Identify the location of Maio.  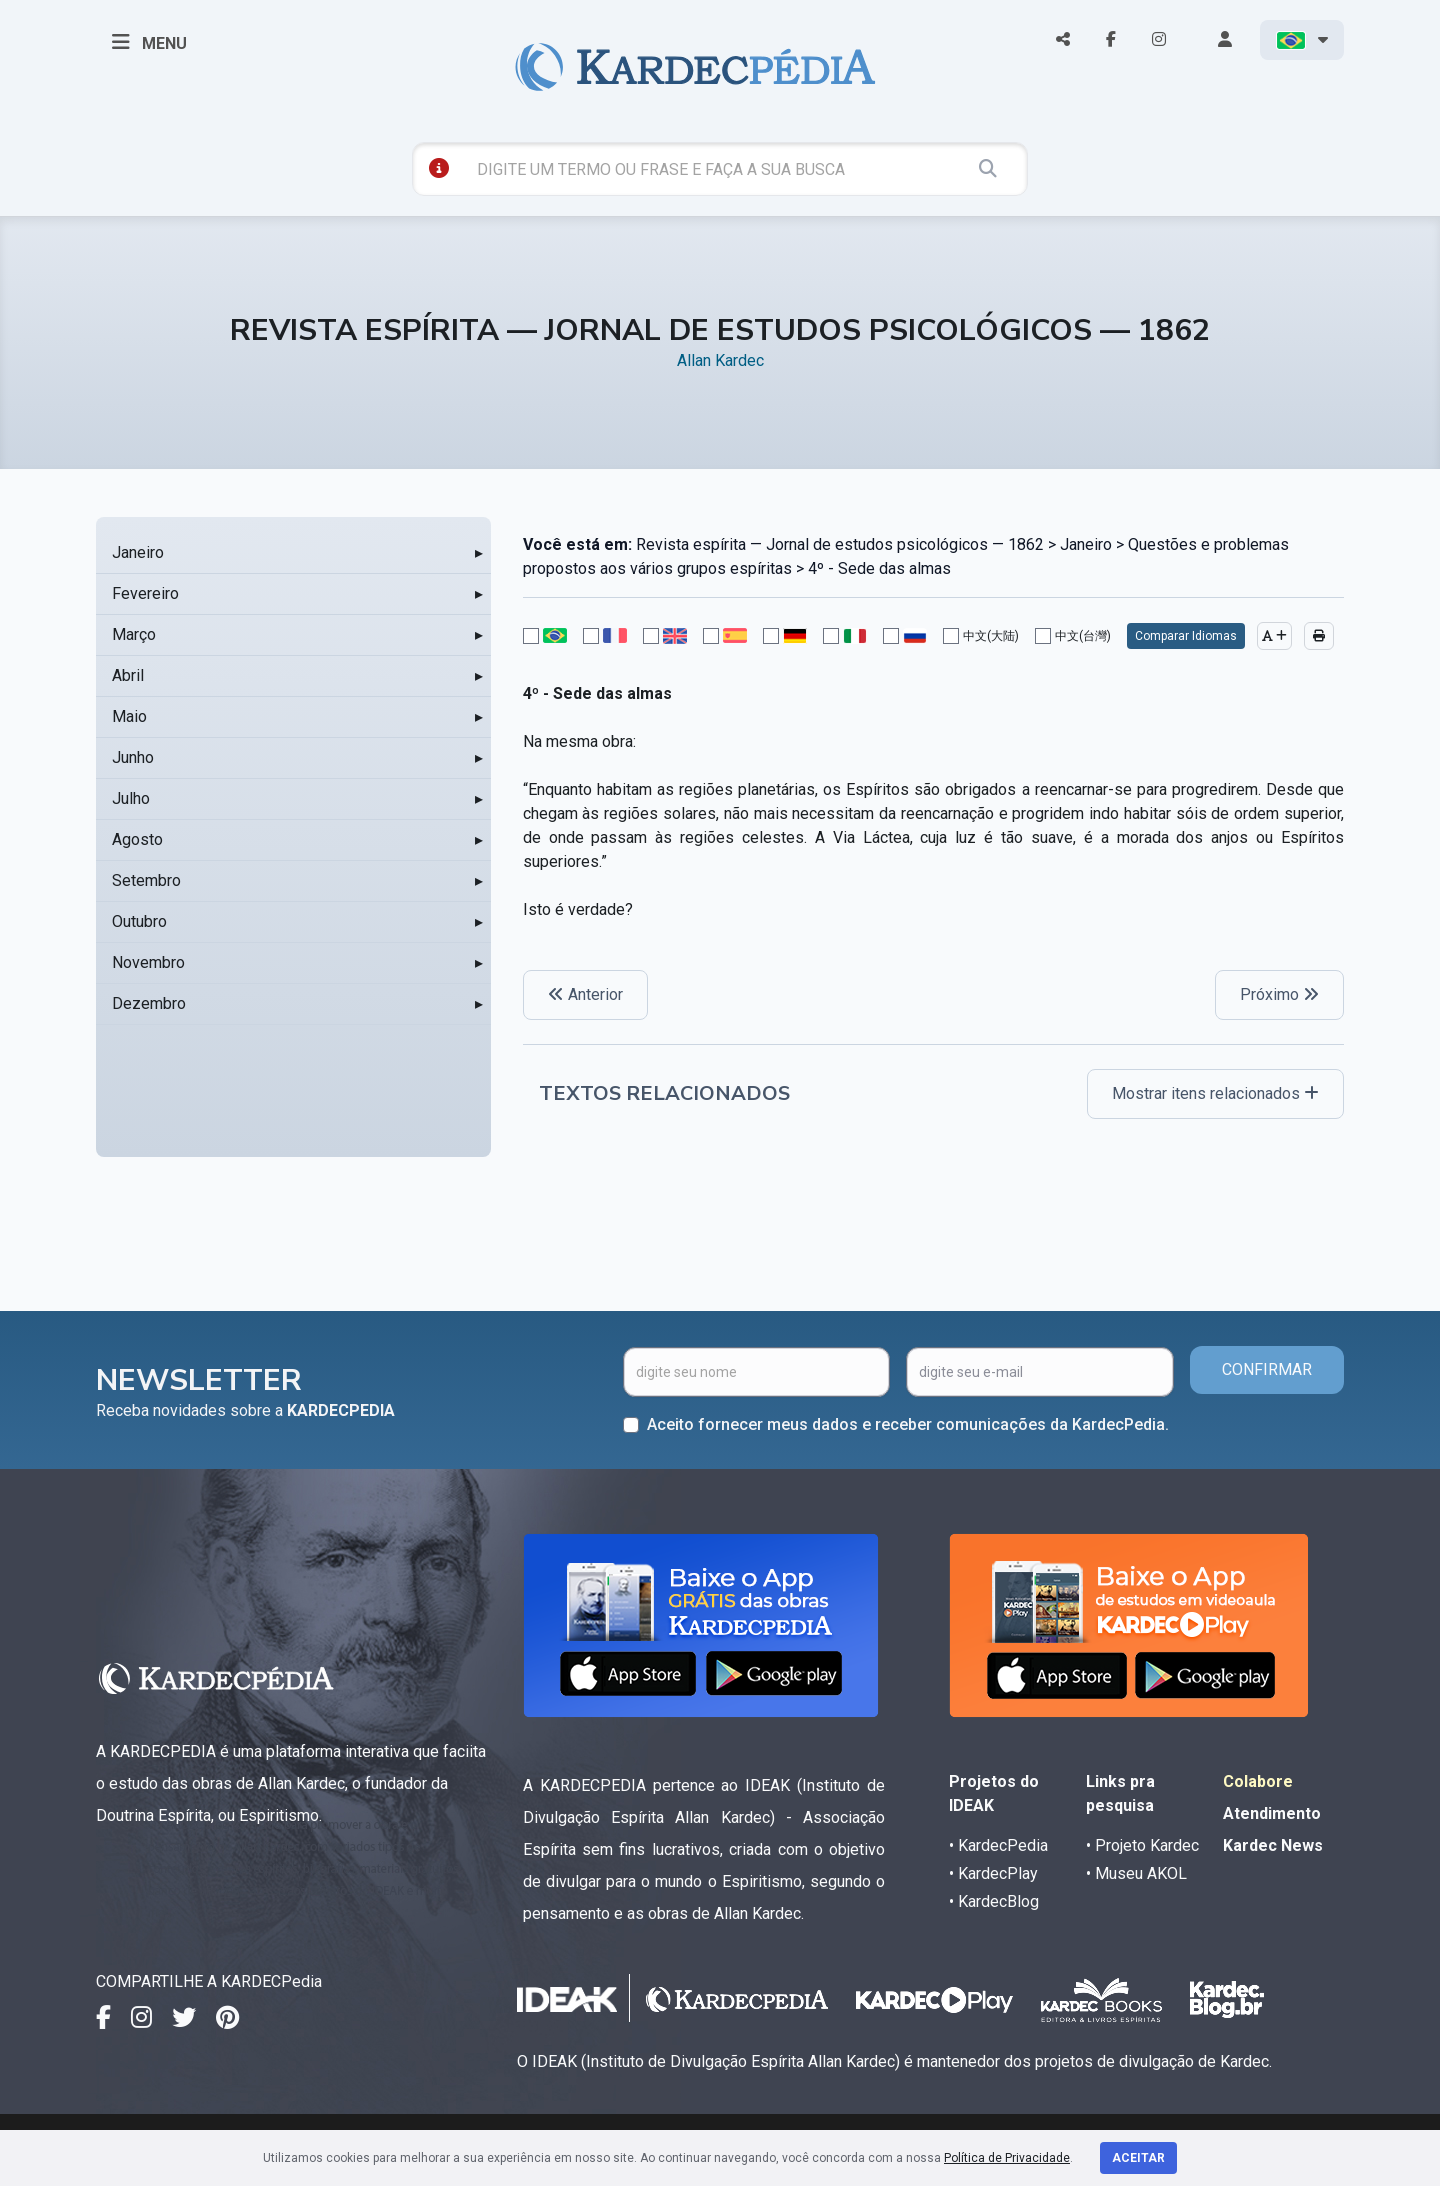
(129, 716).